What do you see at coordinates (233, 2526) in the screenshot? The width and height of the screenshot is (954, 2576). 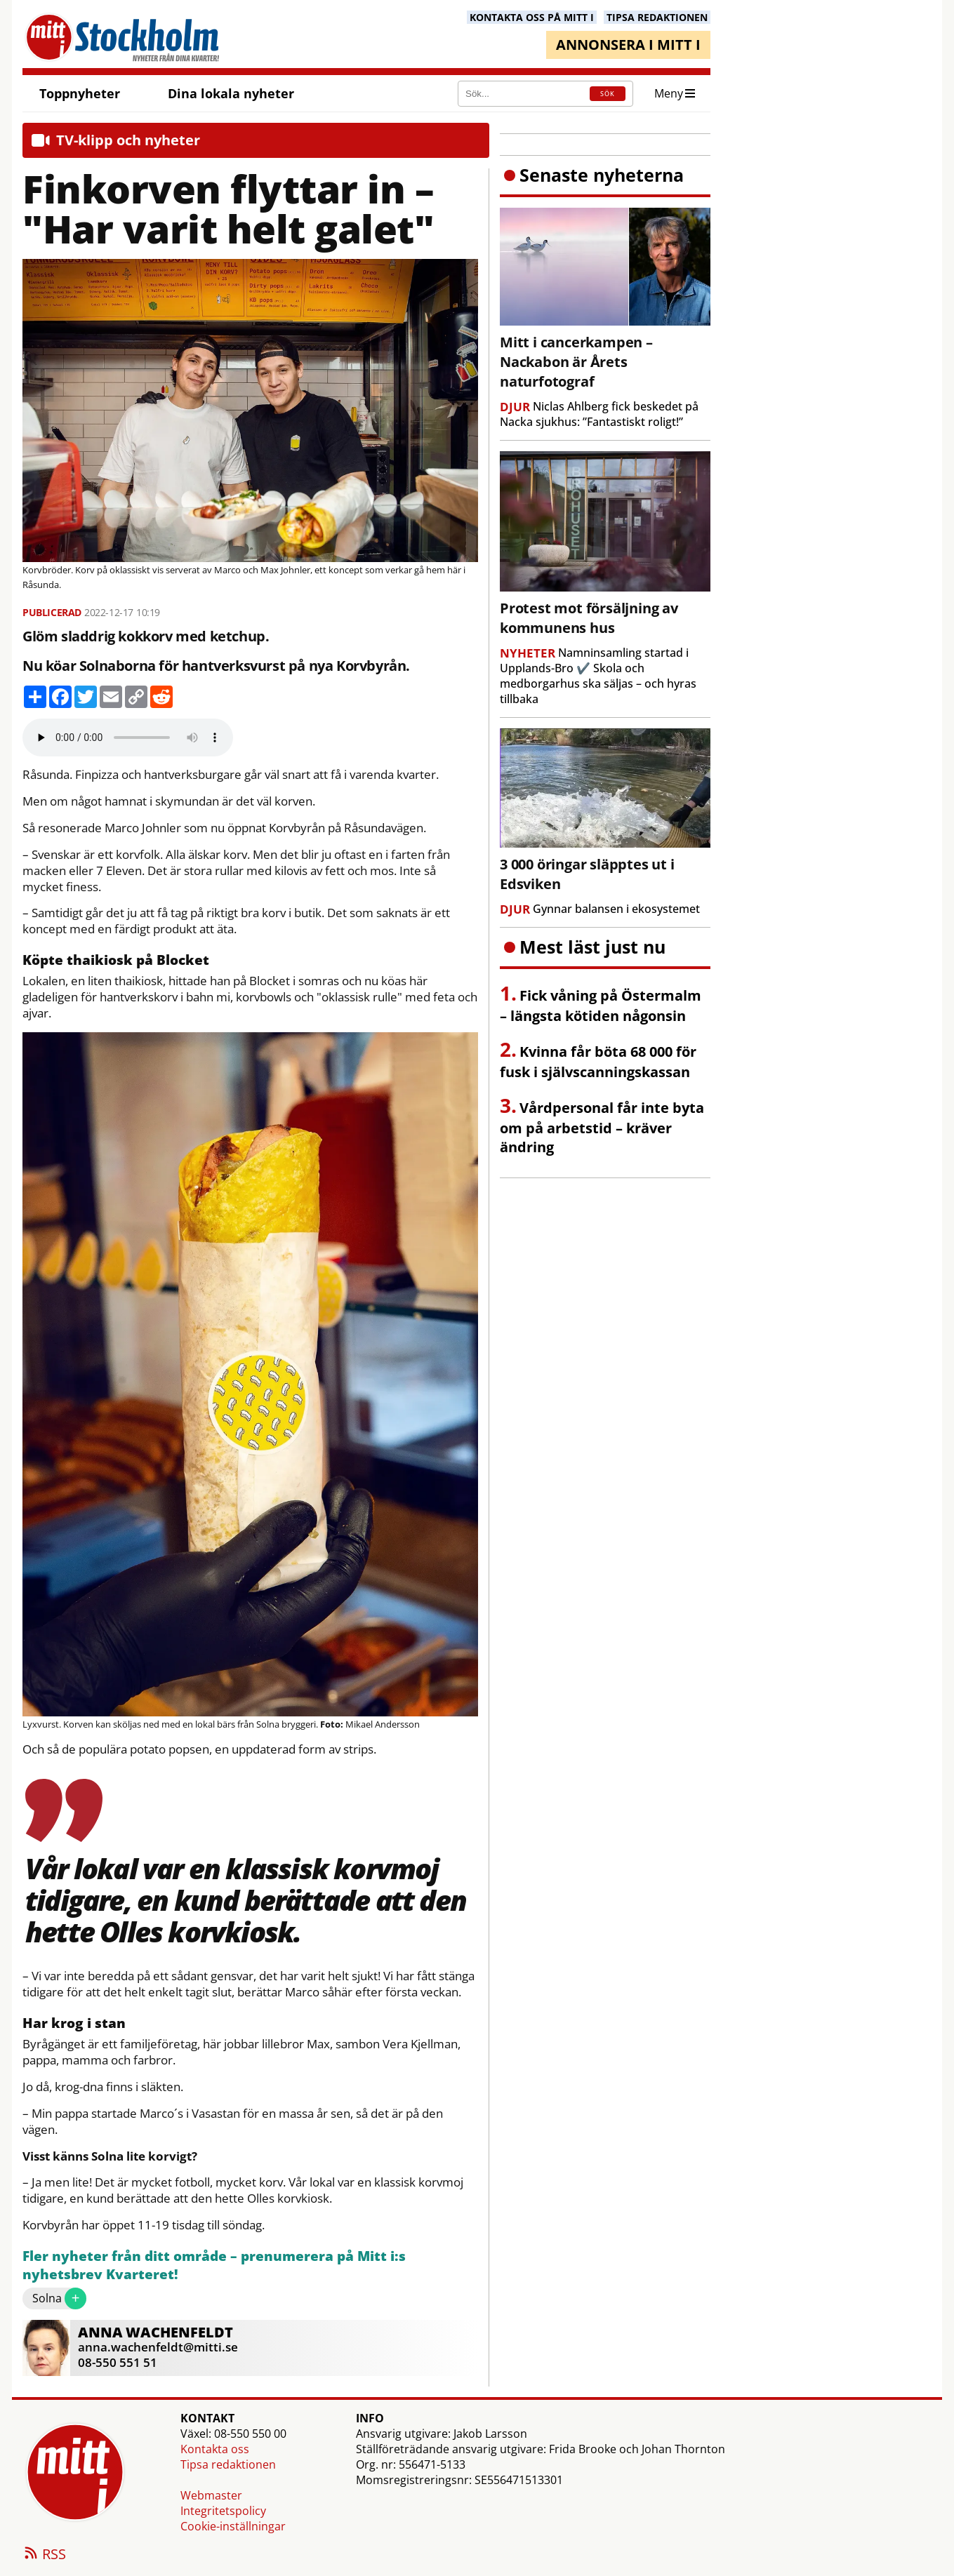 I see `Cookie-inställningar` at bounding box center [233, 2526].